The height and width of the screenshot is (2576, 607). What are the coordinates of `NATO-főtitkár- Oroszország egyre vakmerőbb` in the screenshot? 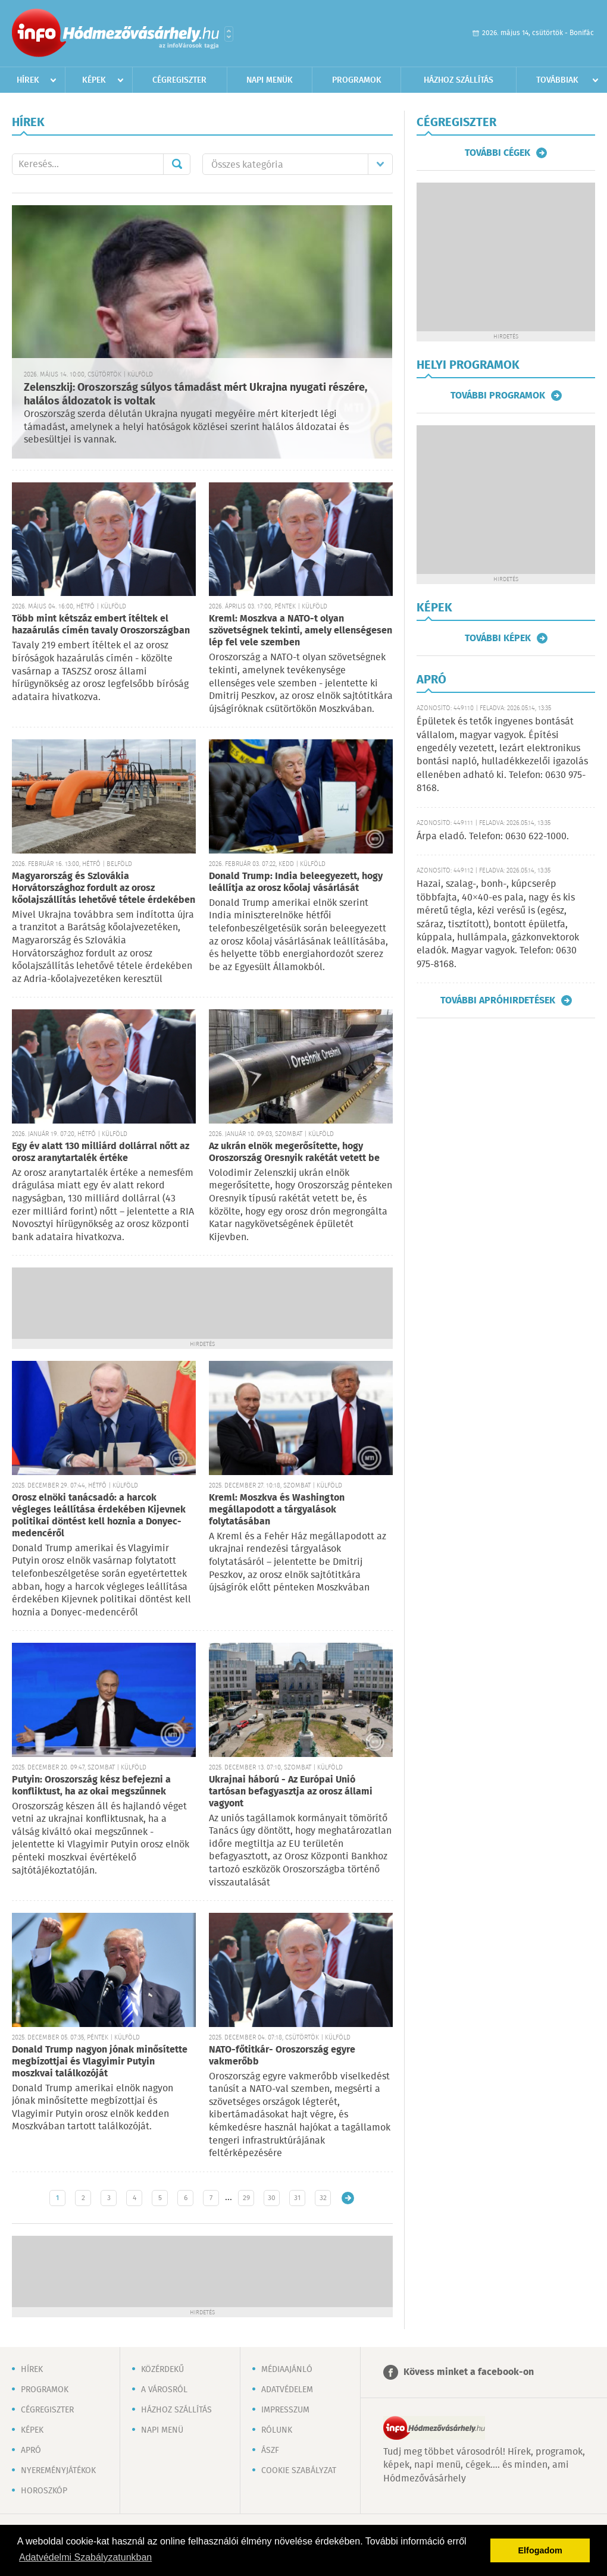 It's located at (282, 2055).